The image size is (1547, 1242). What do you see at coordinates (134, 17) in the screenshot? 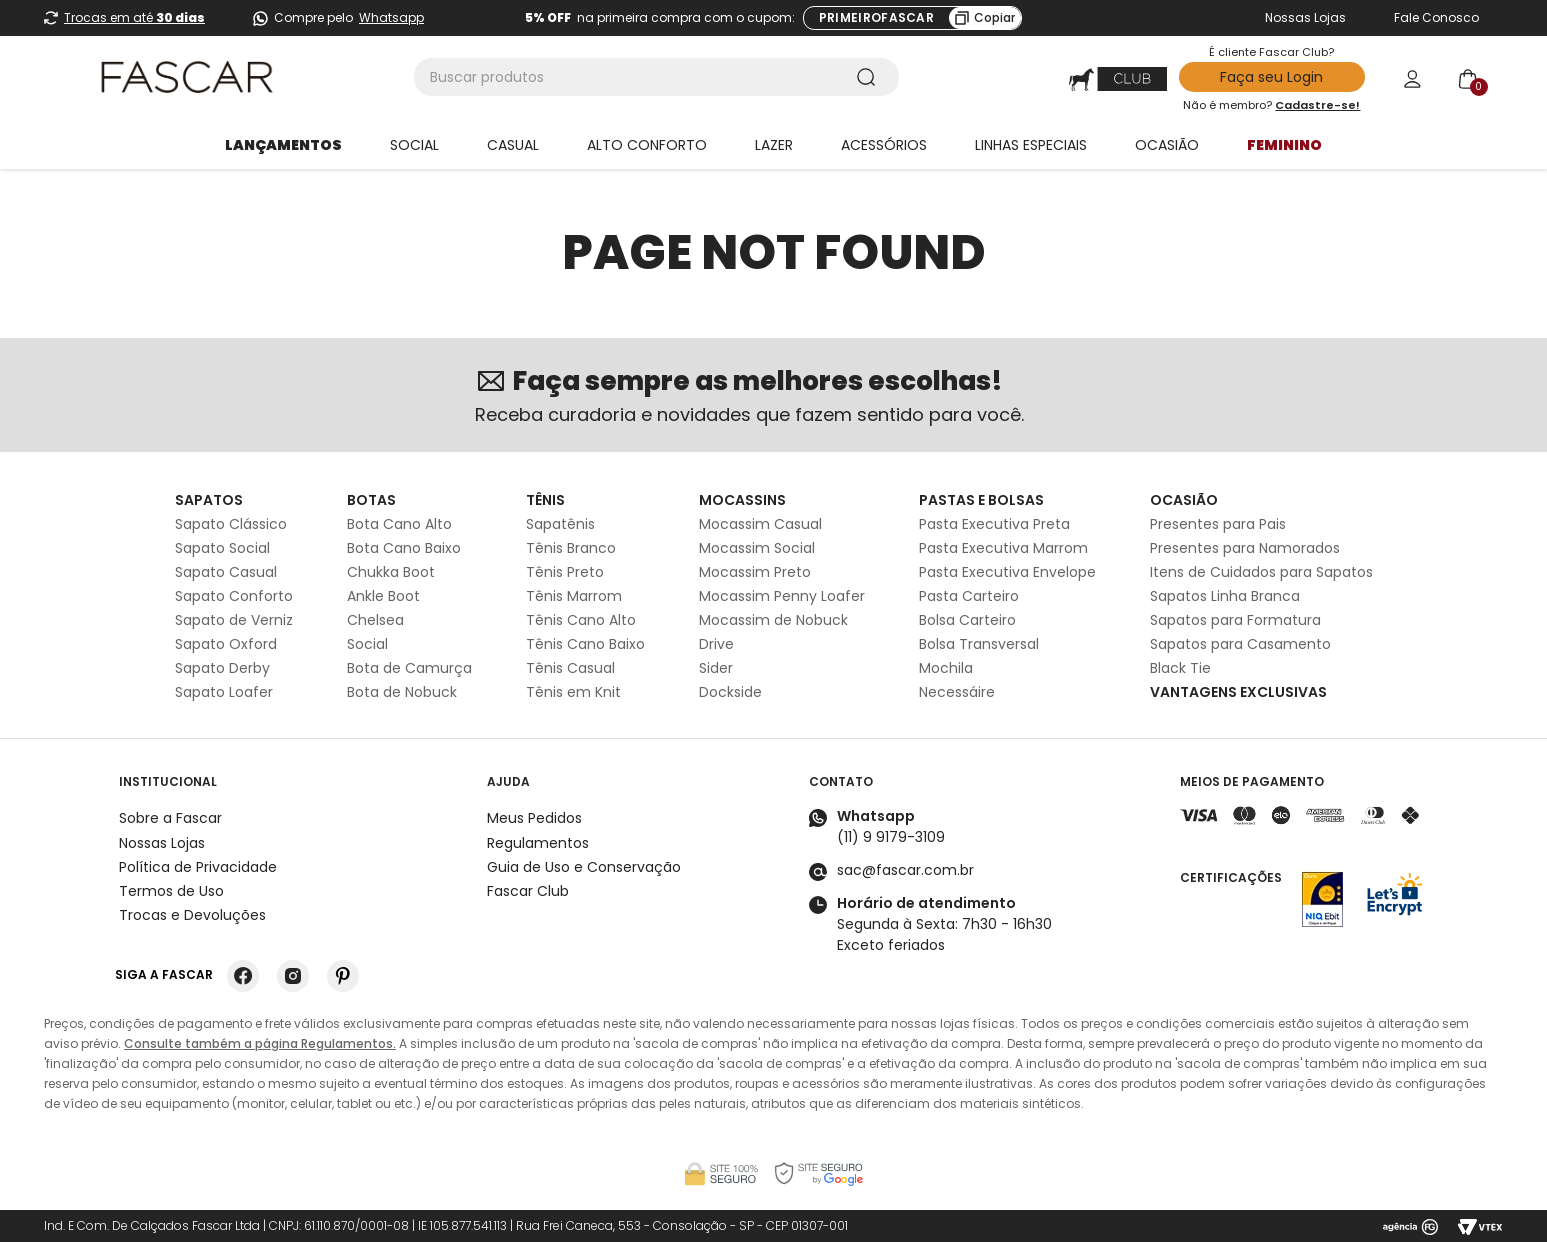
I see `Trocas em até` at bounding box center [134, 17].